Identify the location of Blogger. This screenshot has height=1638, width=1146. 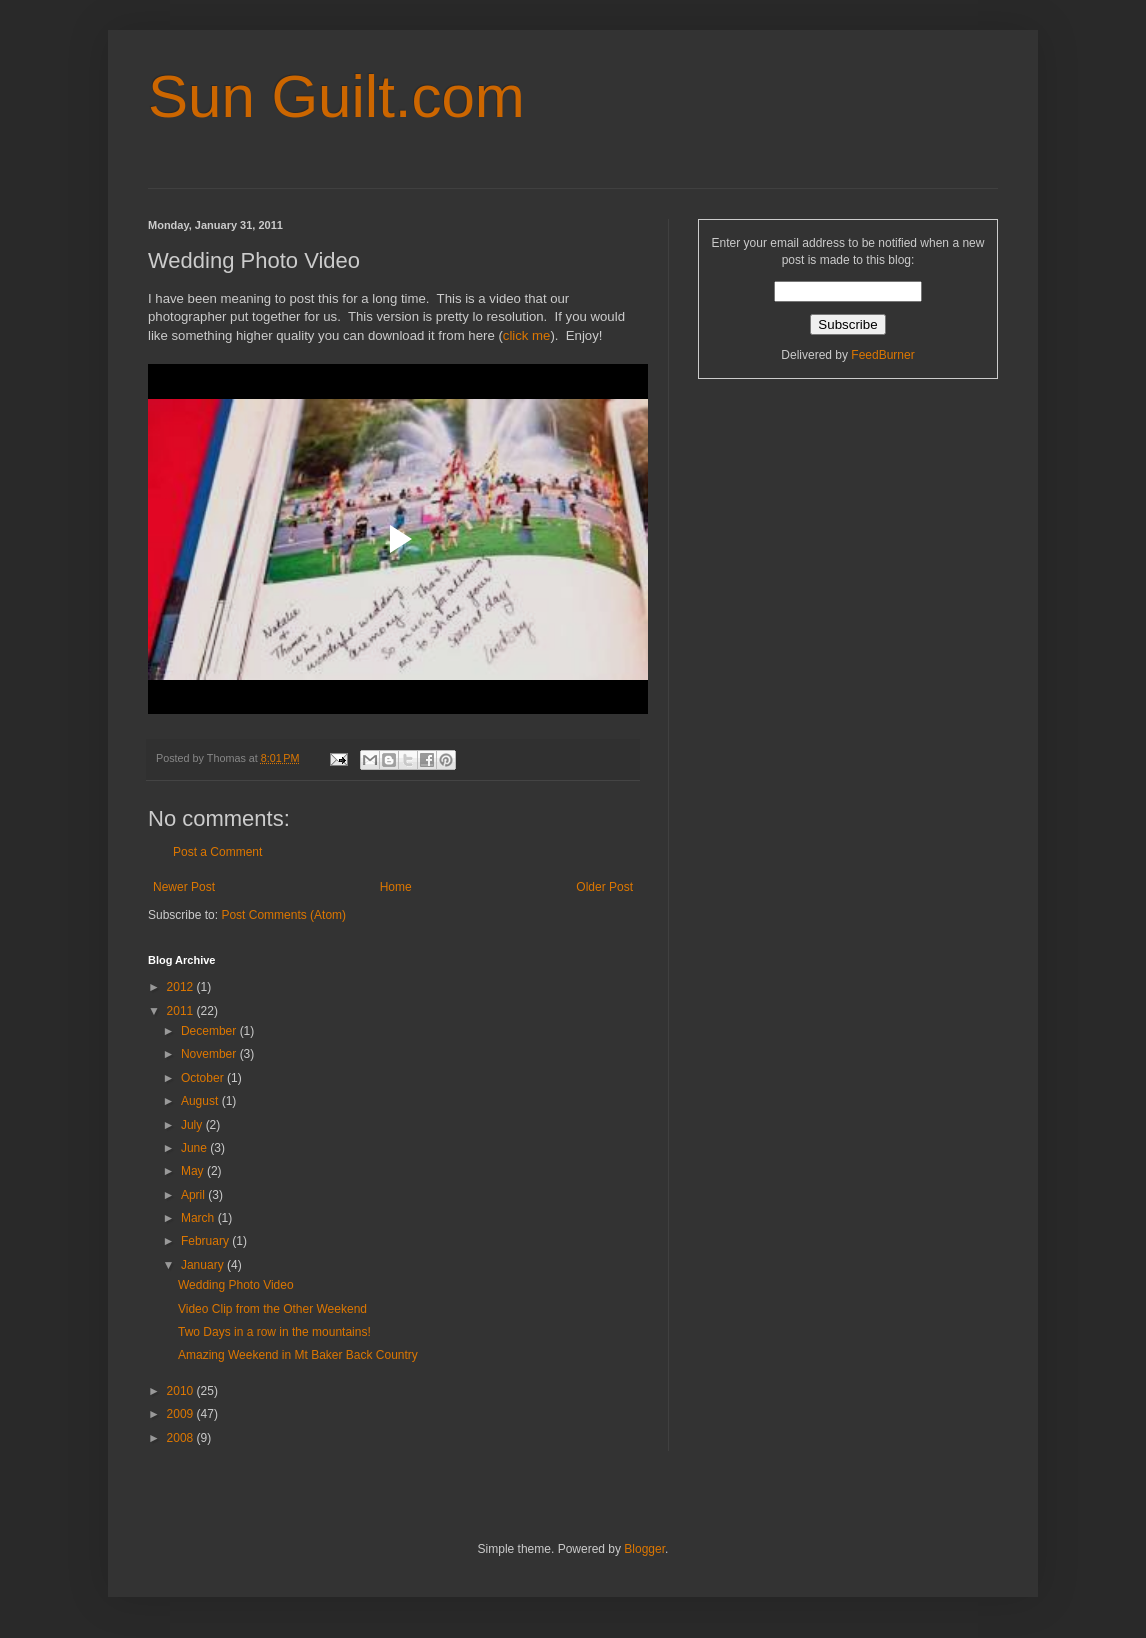
(644, 1549).